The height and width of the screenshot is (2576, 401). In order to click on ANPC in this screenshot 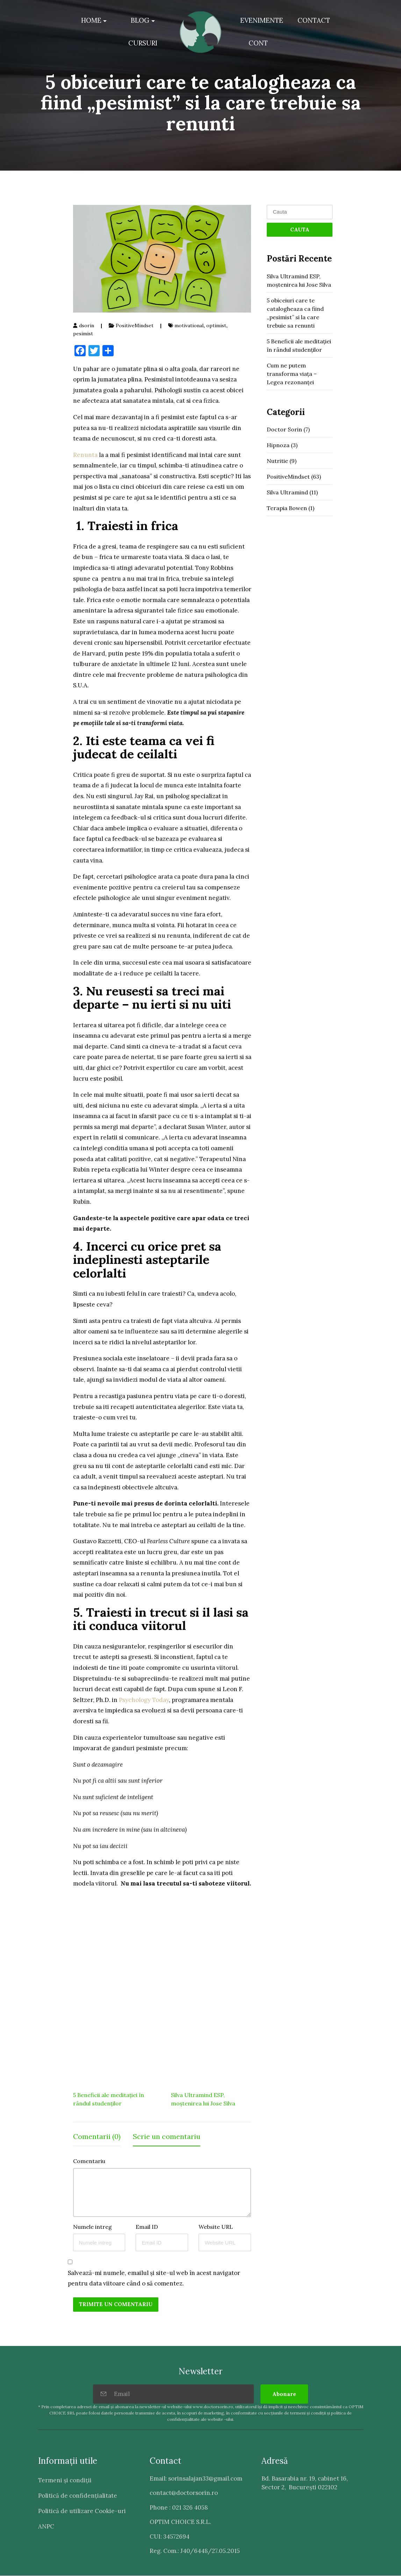, I will do `click(46, 2526)`.